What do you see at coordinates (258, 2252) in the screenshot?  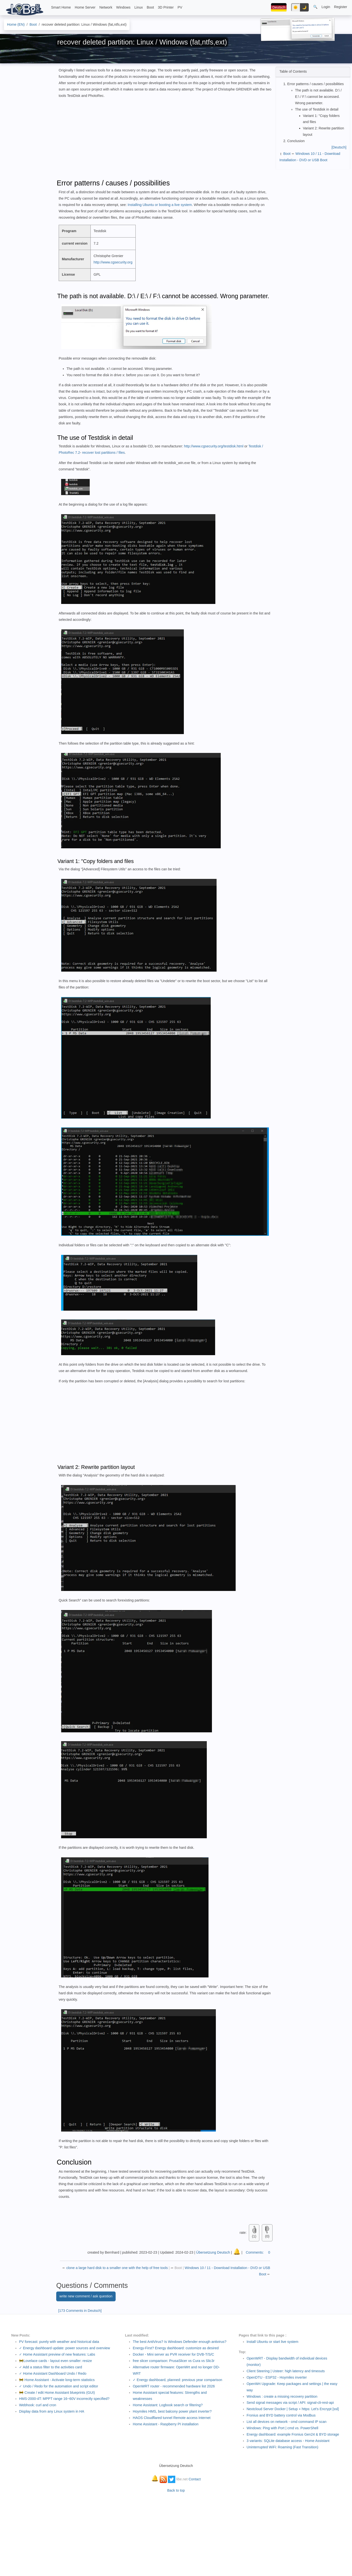 I see `Comments:0` at bounding box center [258, 2252].